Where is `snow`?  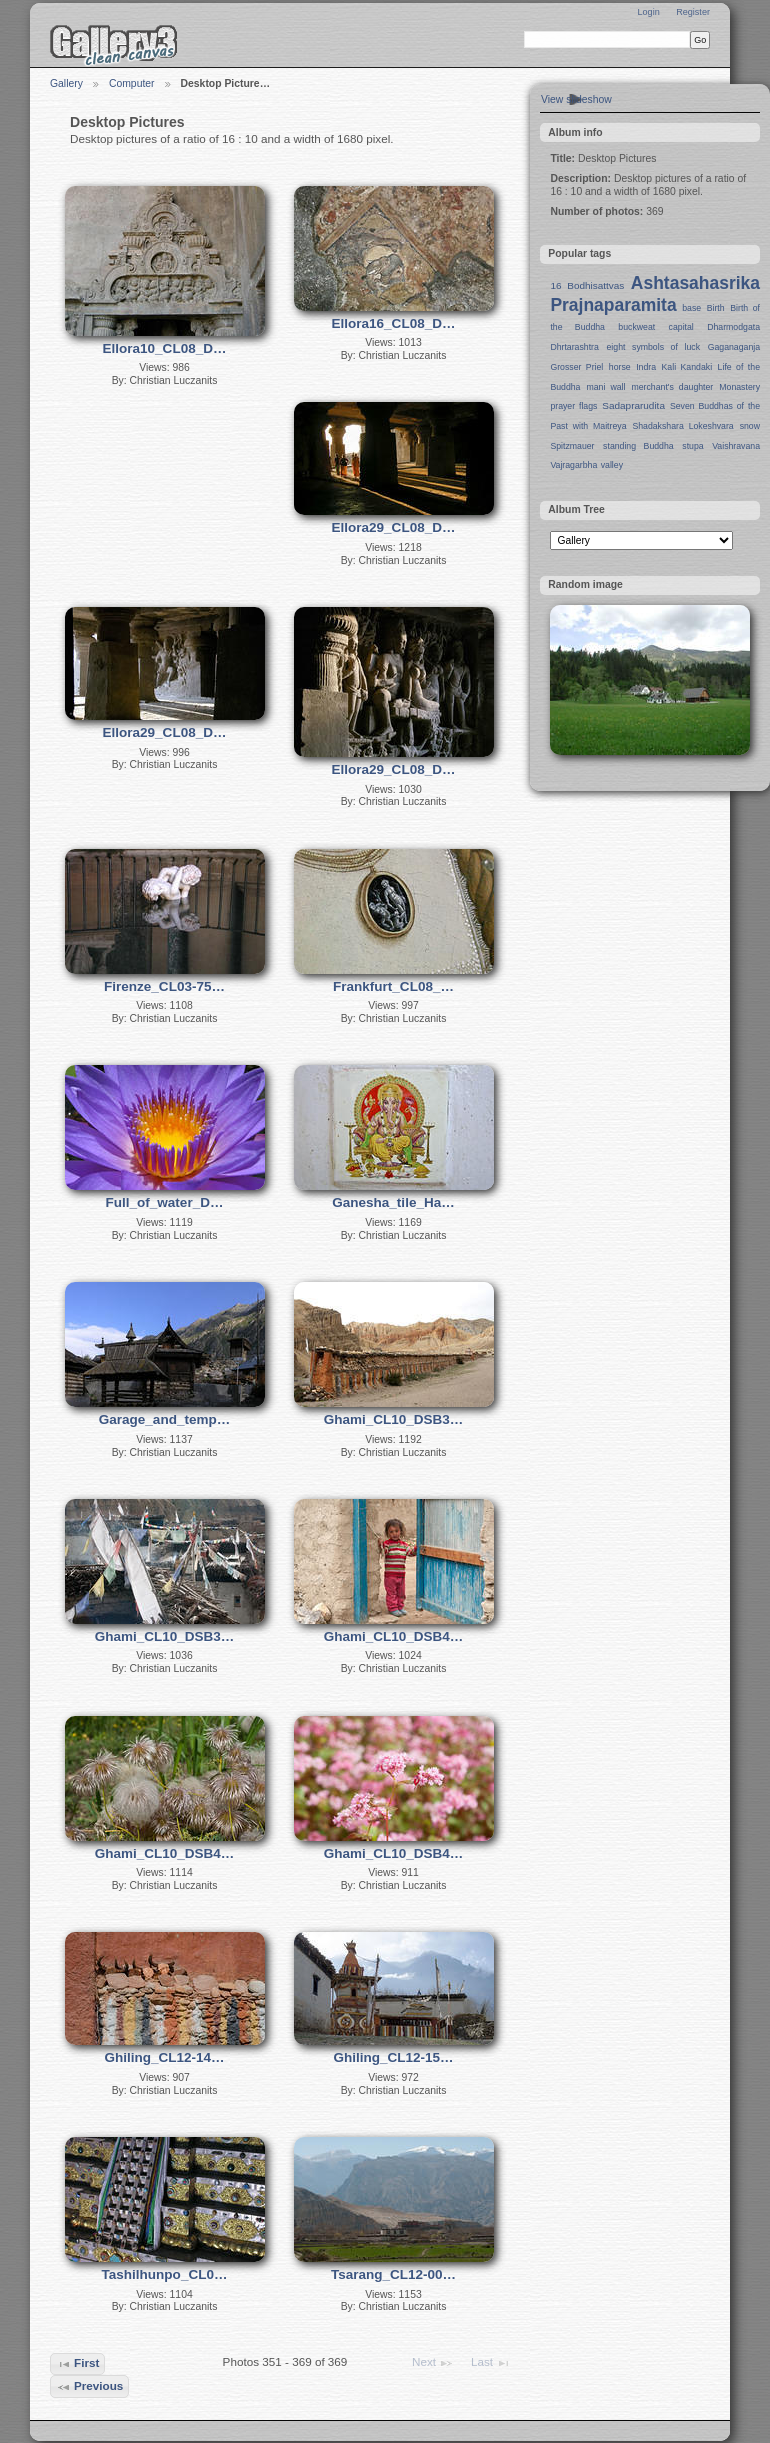
snow is located at coordinates (750, 426).